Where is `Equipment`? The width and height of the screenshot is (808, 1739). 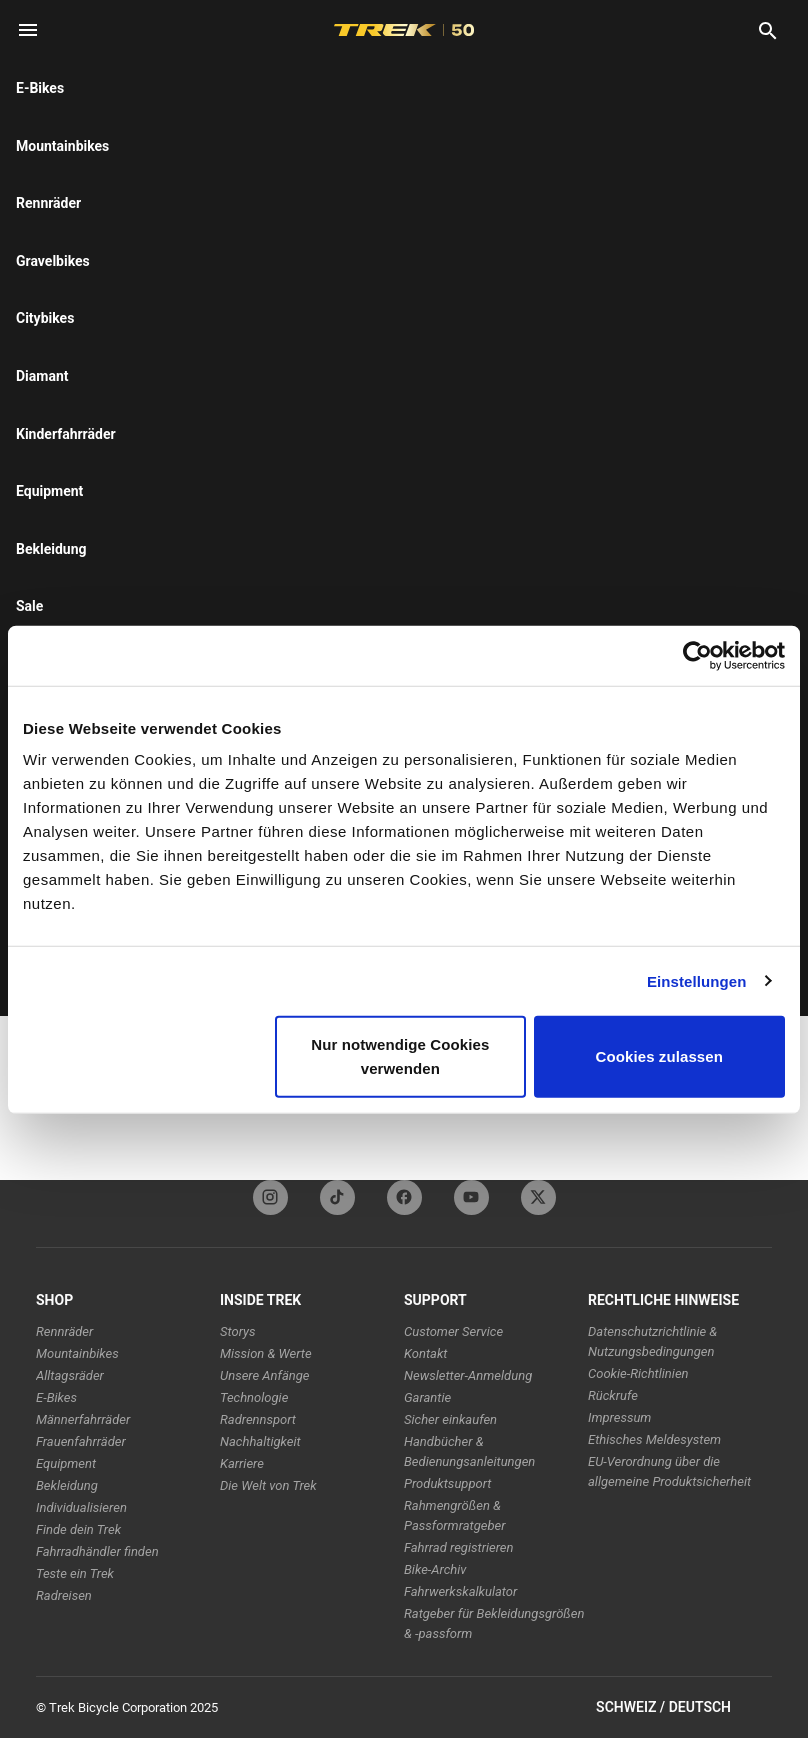 Equipment is located at coordinates (66, 1463).